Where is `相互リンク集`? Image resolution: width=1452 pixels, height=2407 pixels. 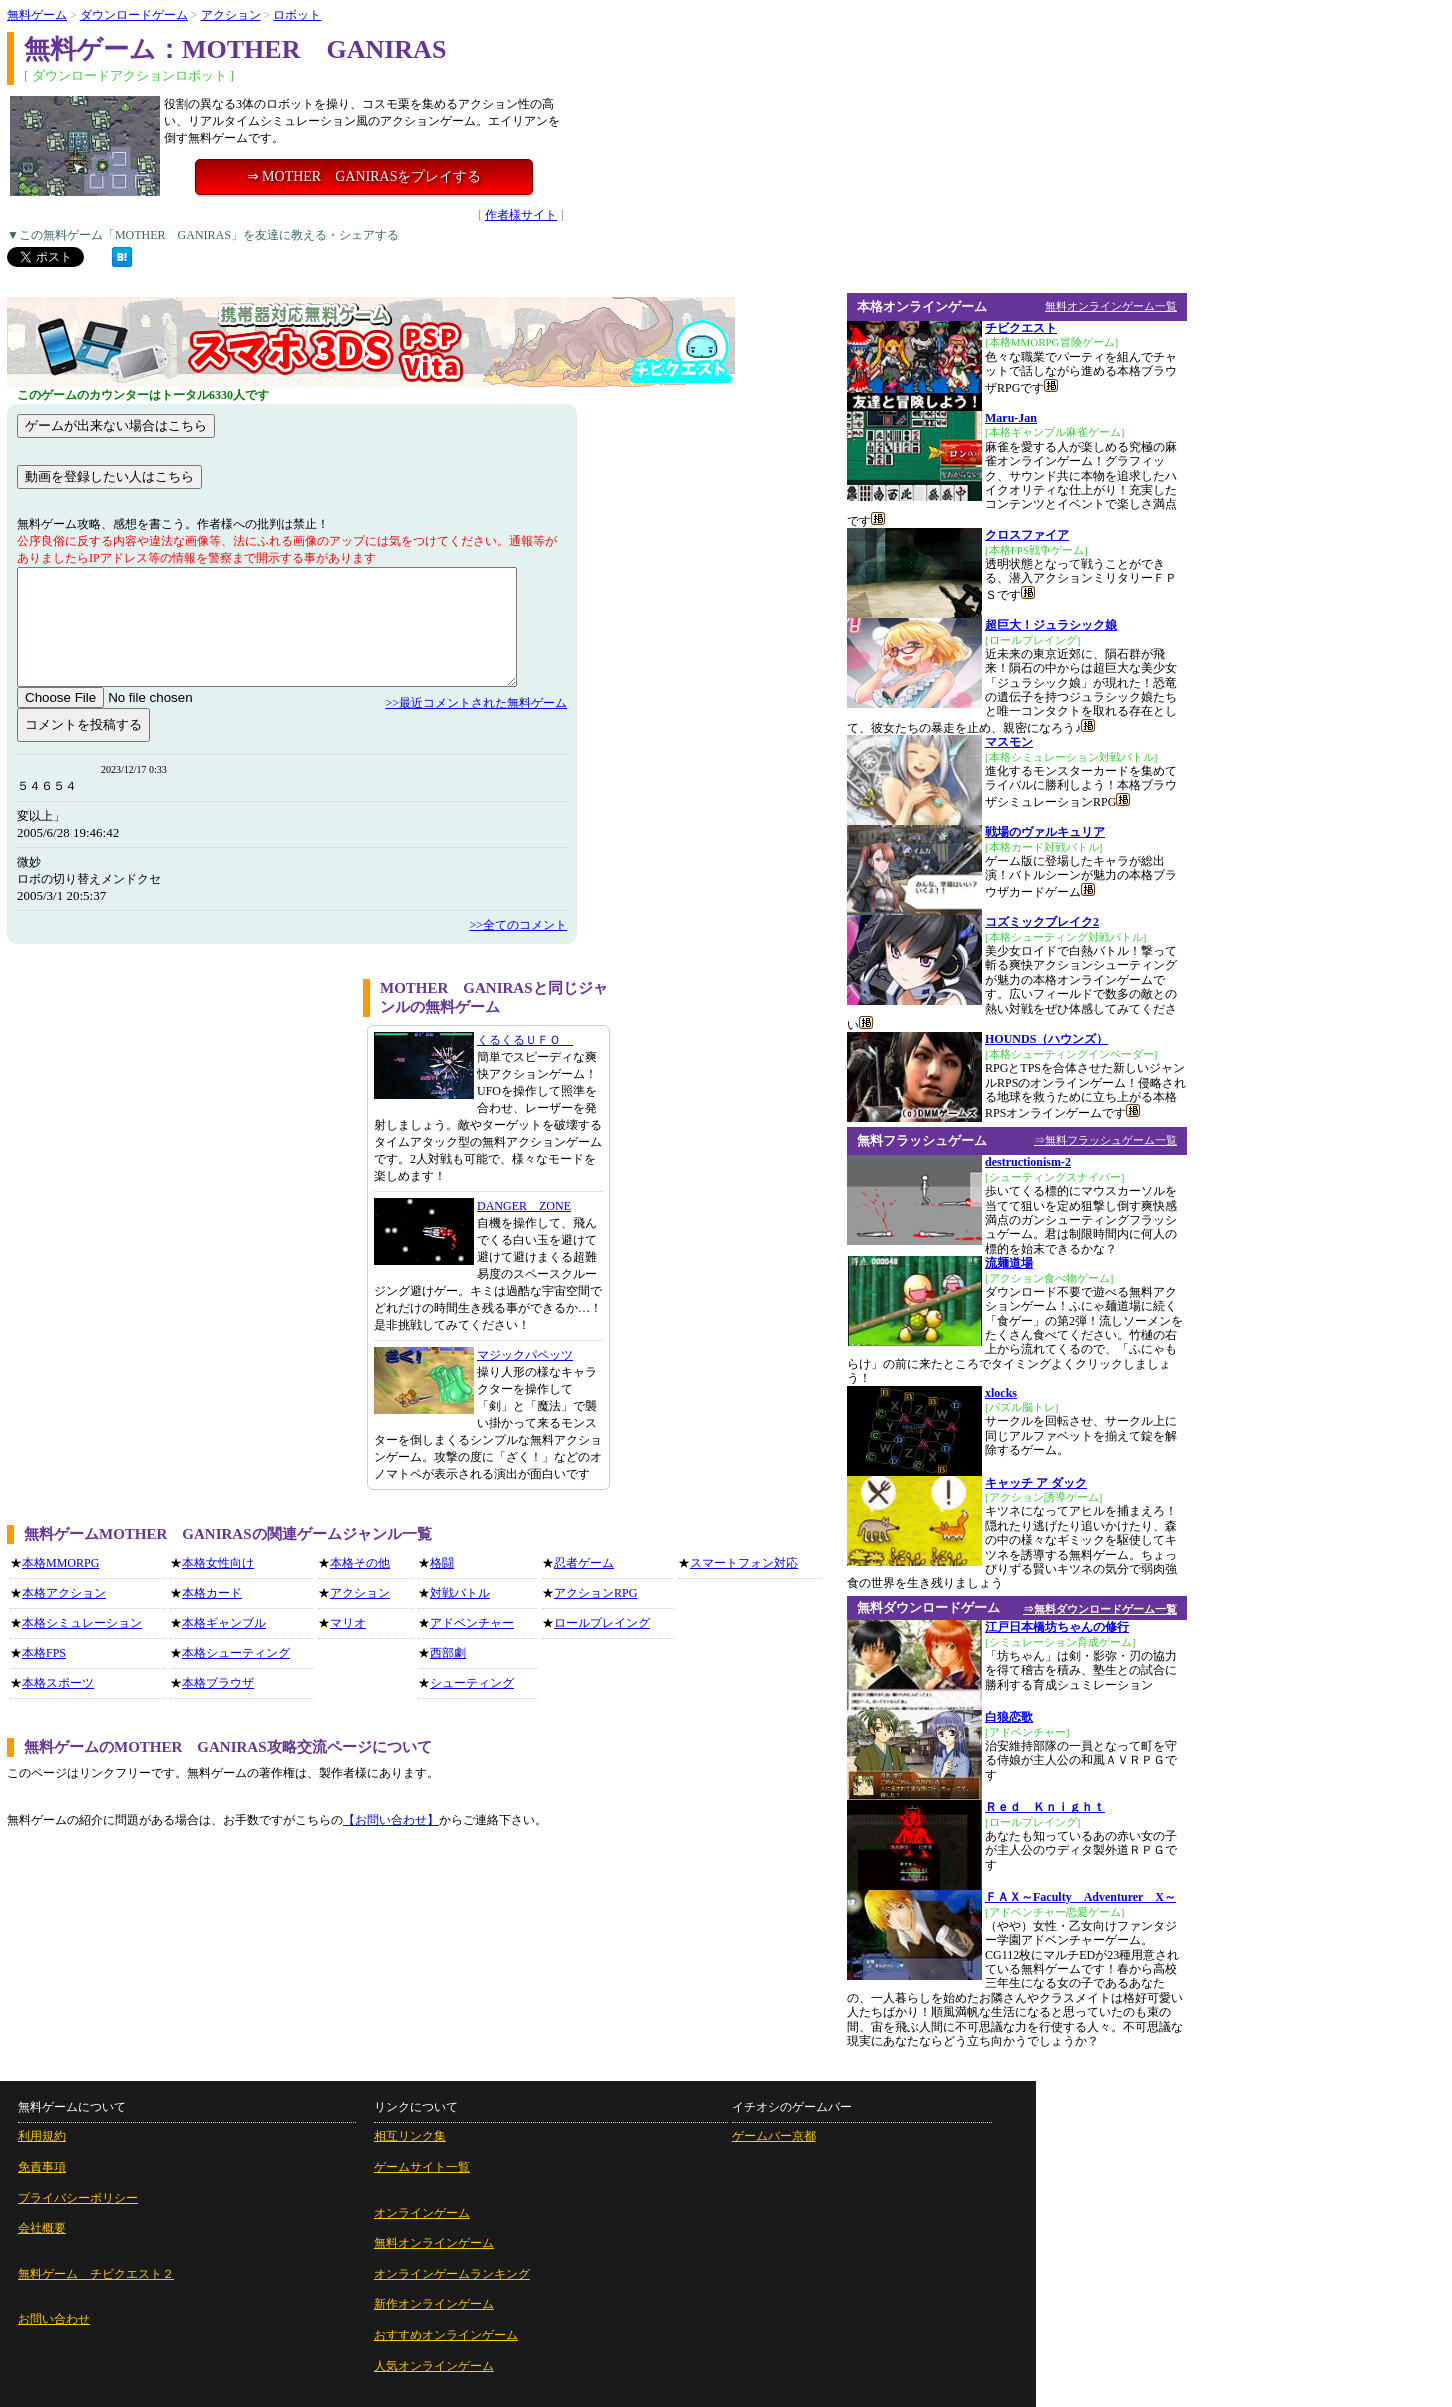
相互リンク集 is located at coordinates (410, 2136).